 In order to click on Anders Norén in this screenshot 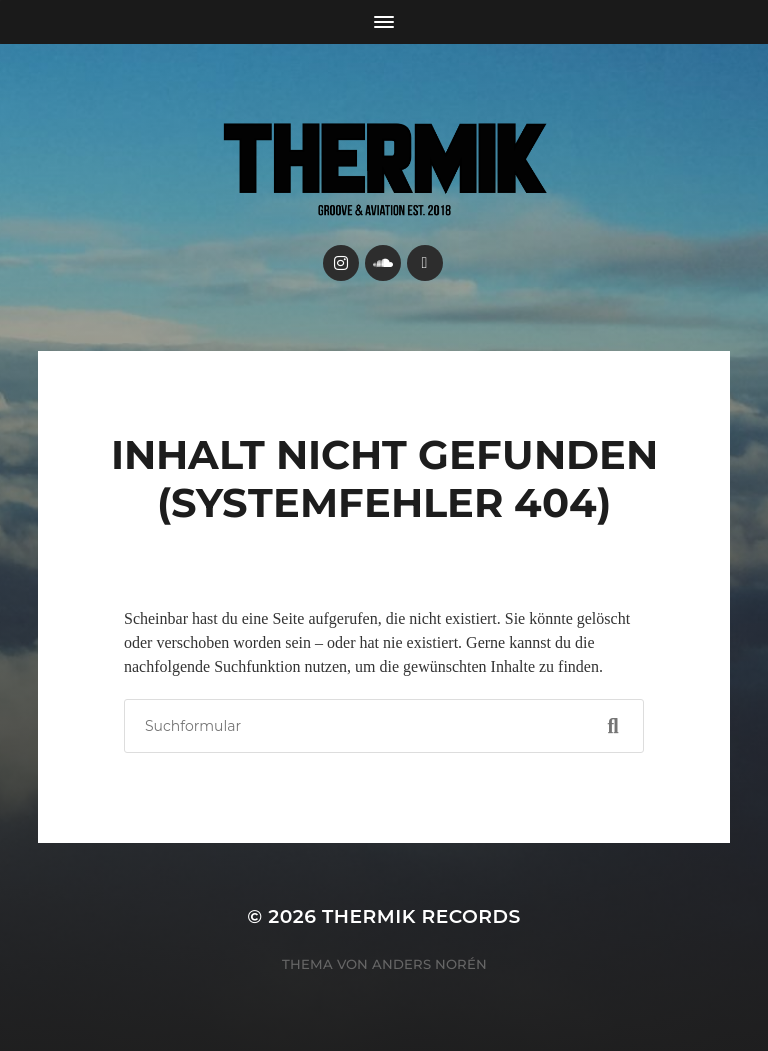, I will do `click(429, 964)`.